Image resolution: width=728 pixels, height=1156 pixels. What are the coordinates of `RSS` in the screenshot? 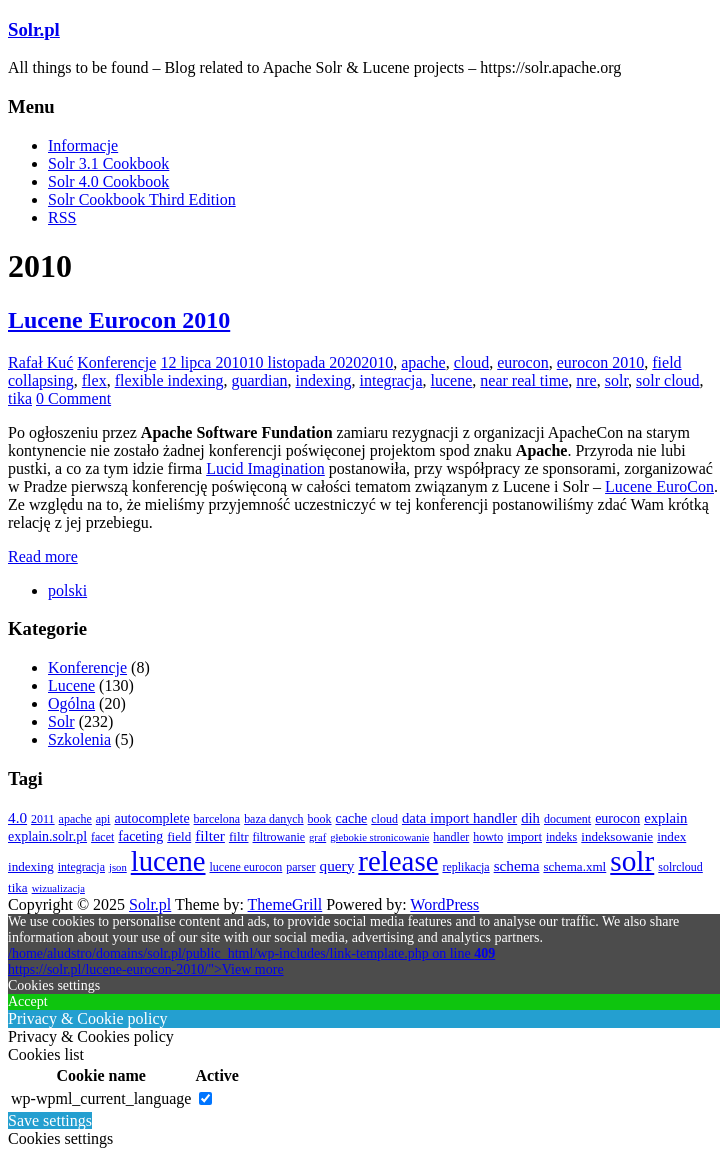 It's located at (62, 217).